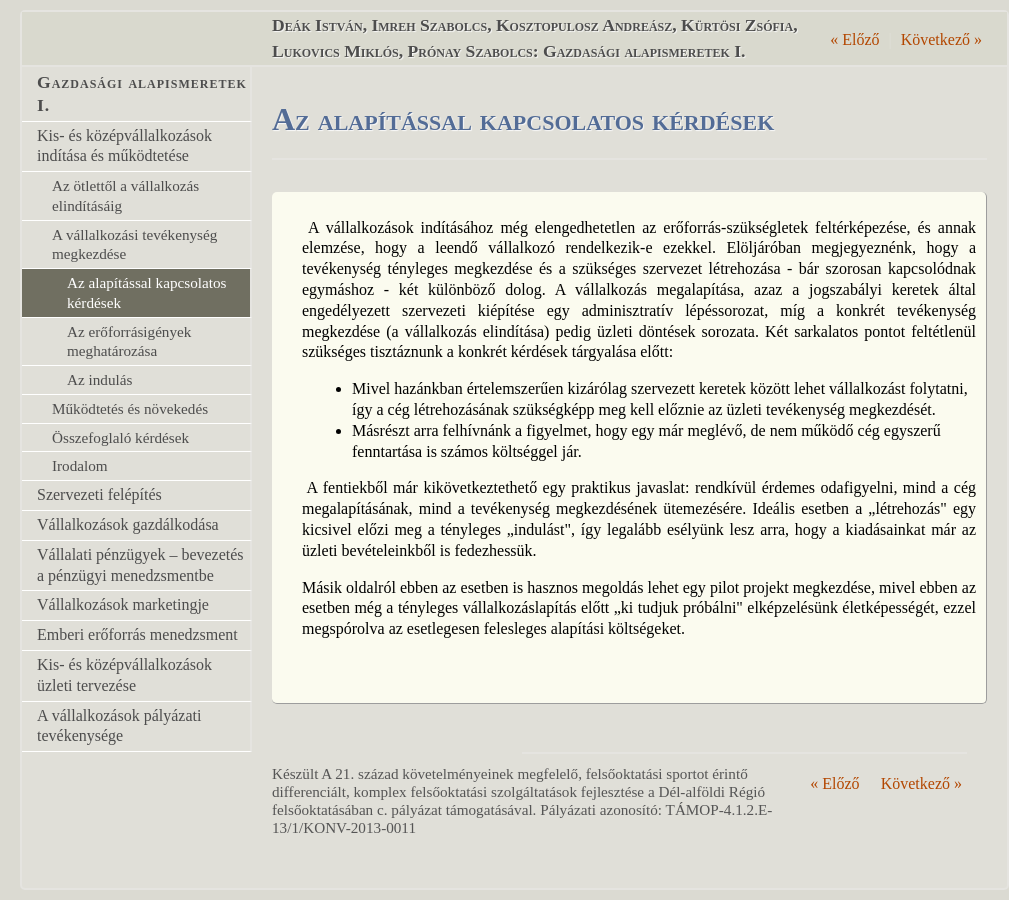 The image size is (1009, 900). What do you see at coordinates (124, 146) in the screenshot?
I see `Kis- és középvállalkozások indítása és működtetése` at bounding box center [124, 146].